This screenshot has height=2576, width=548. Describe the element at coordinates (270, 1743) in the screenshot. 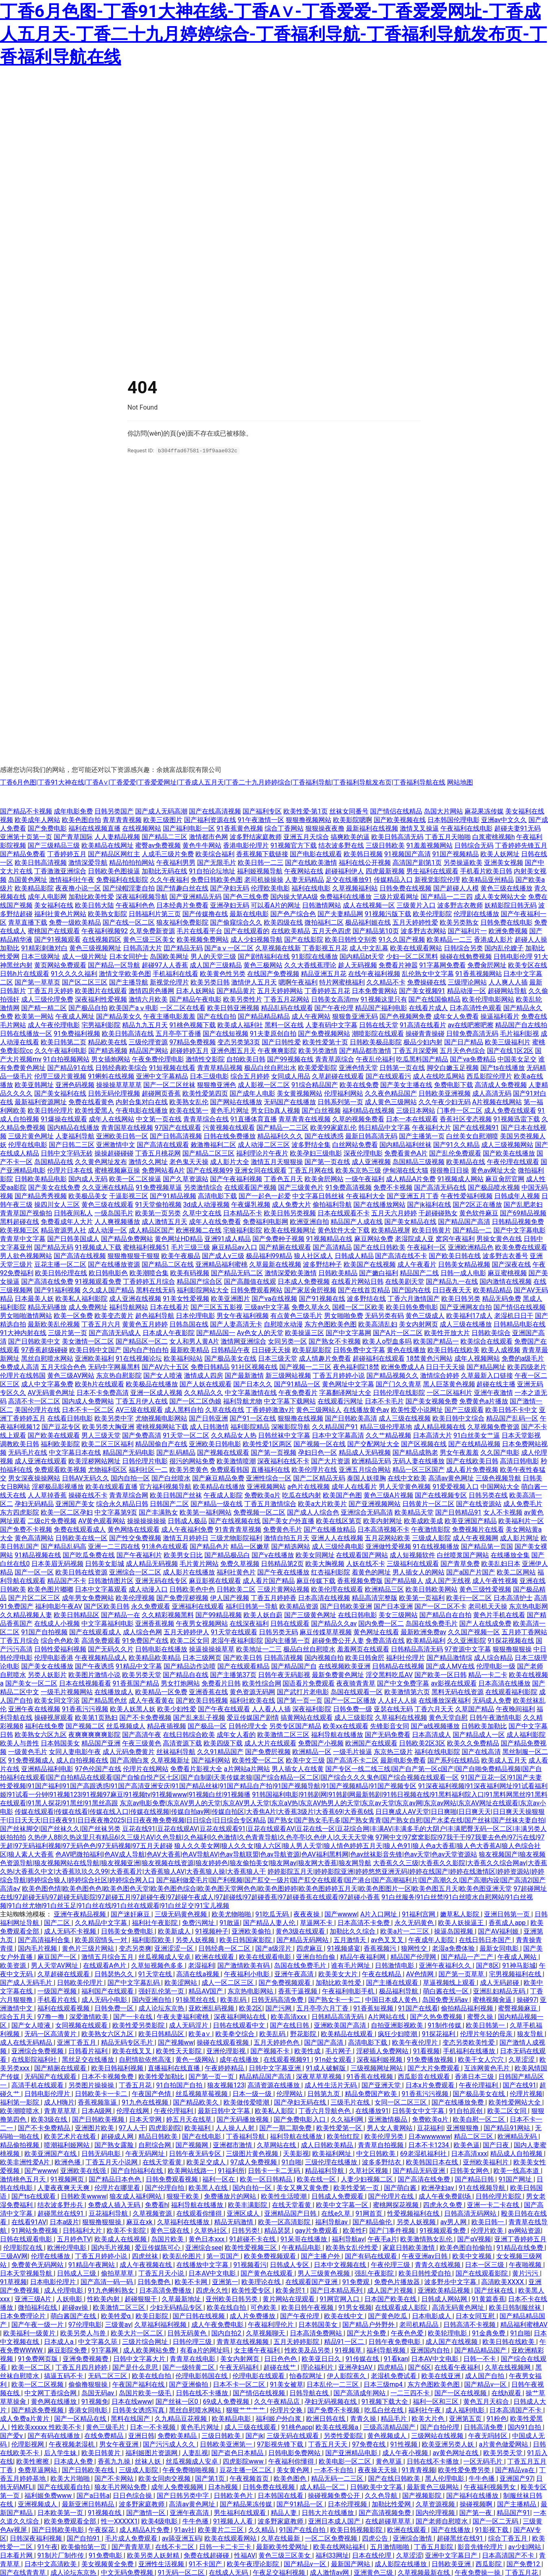

I see `成人大片在线观看` at that location.